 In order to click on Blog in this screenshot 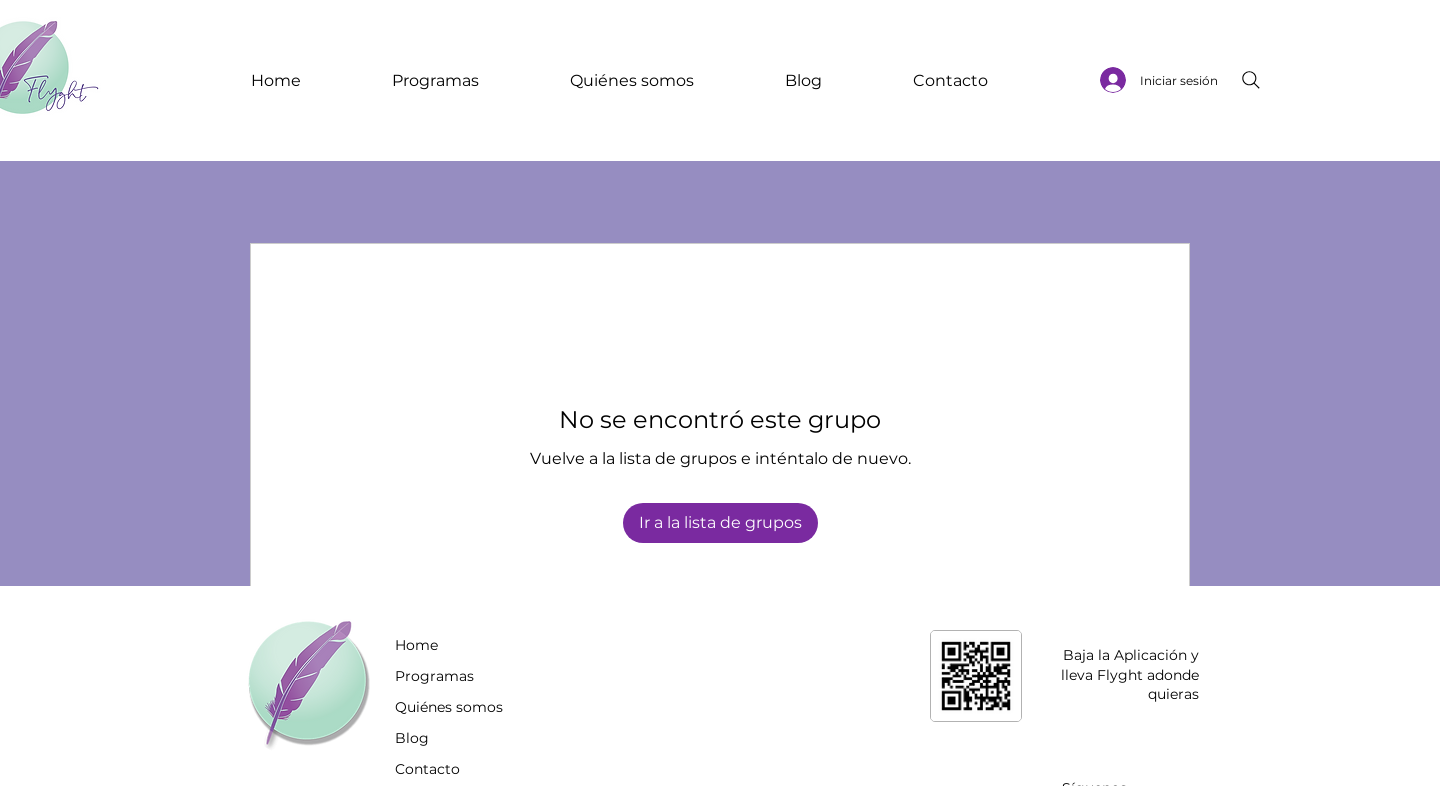, I will do `click(412, 738)`.